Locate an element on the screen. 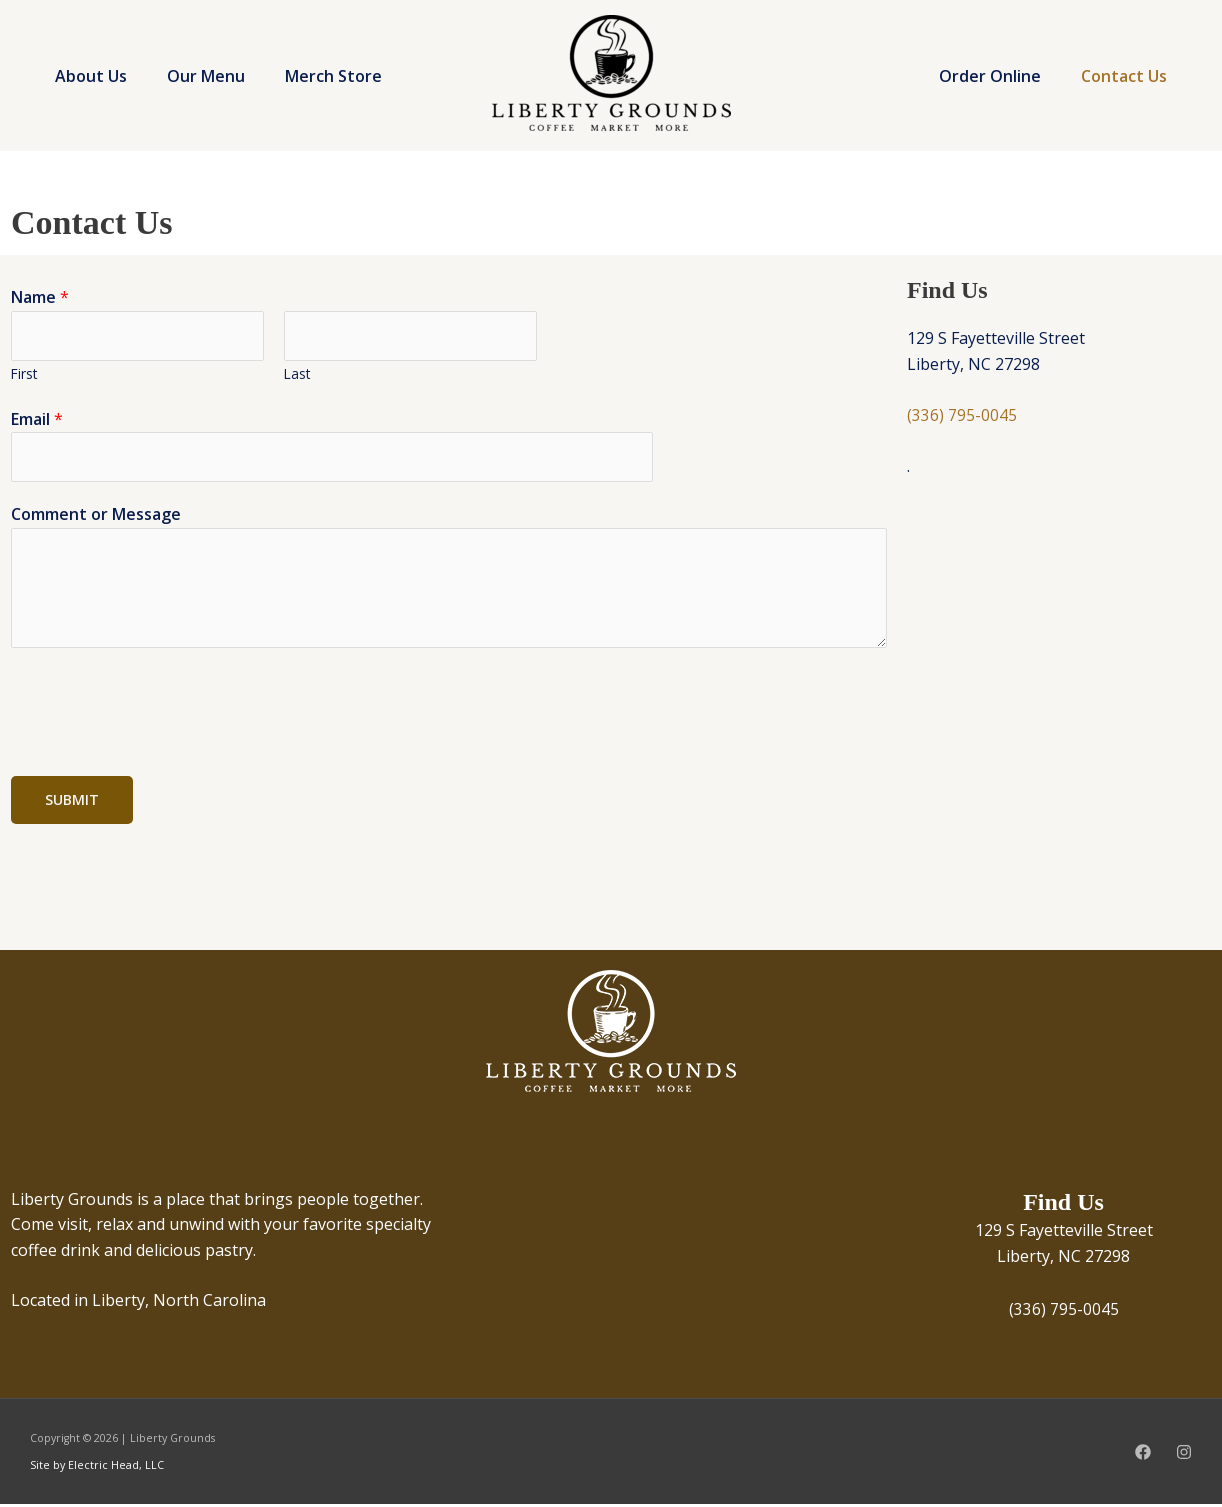 The height and width of the screenshot is (1507, 1222). [Facebook] is located at coordinates (1143, 1455).